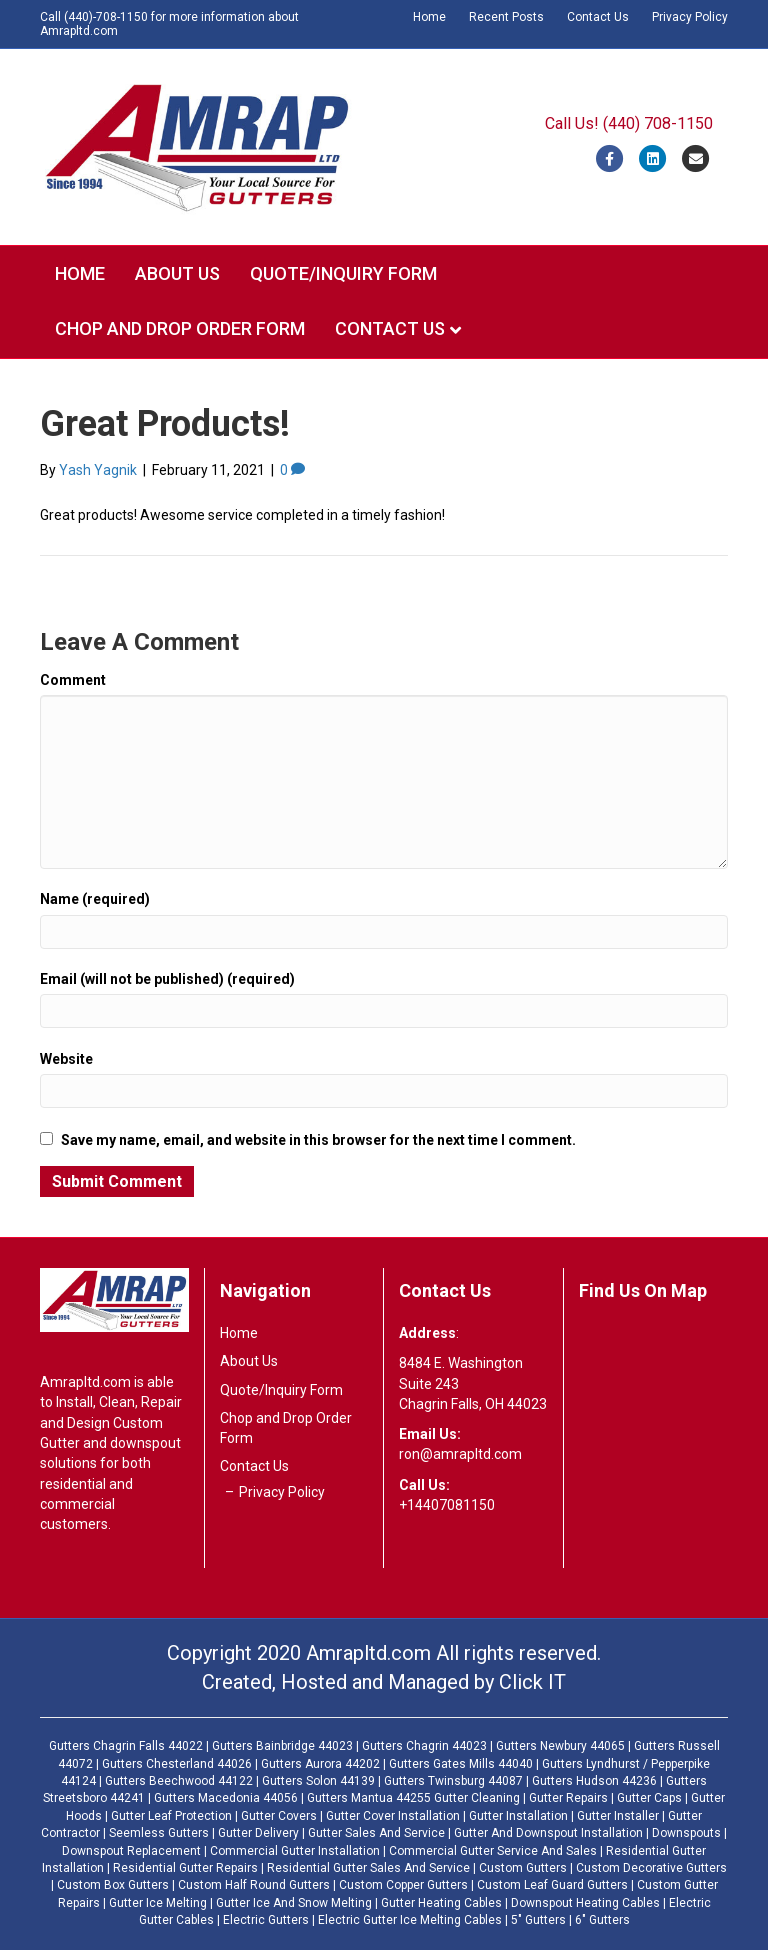  I want to click on Home, so click(429, 17).